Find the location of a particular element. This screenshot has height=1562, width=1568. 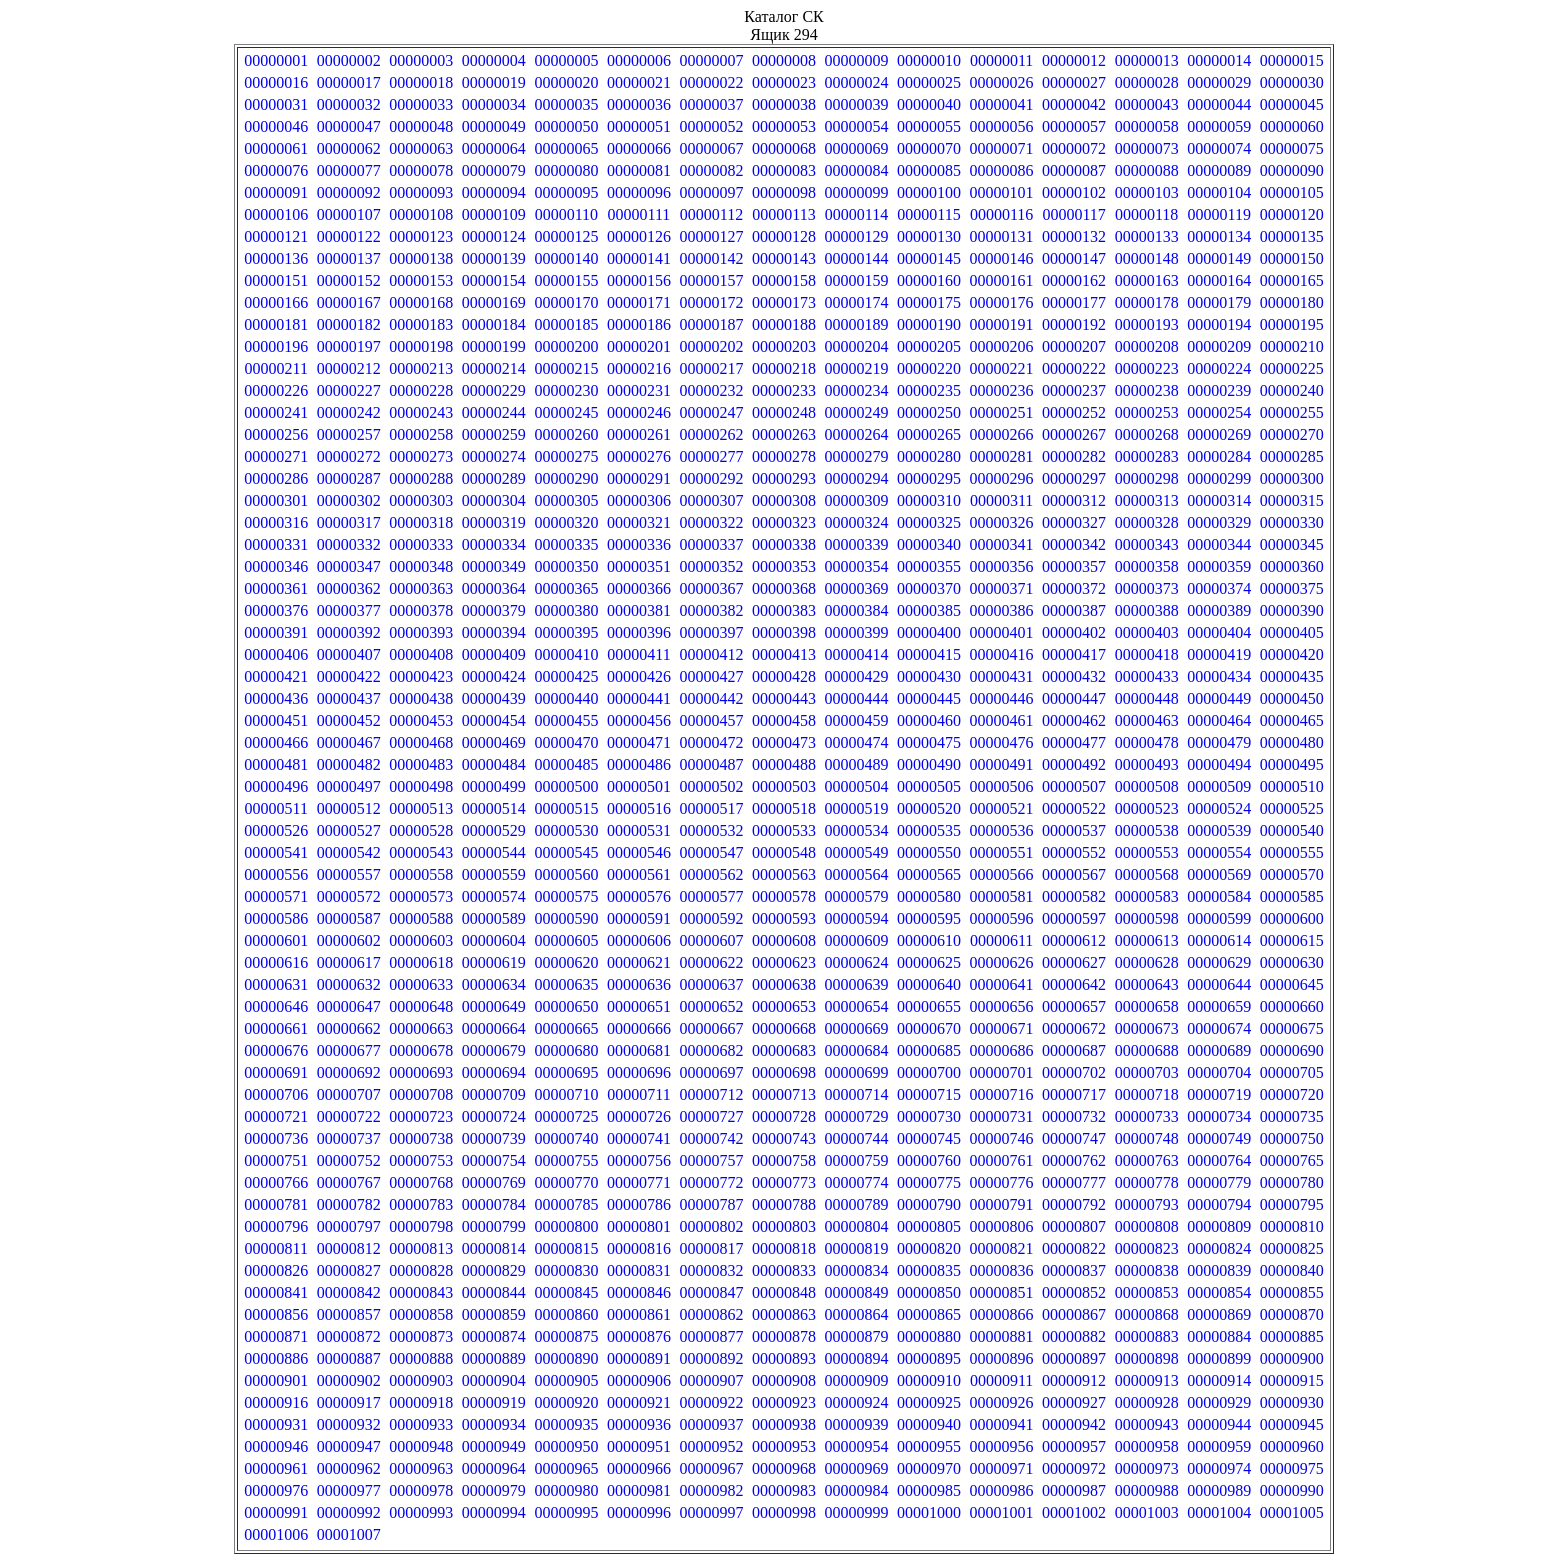

00000664 is located at coordinates (494, 1028).